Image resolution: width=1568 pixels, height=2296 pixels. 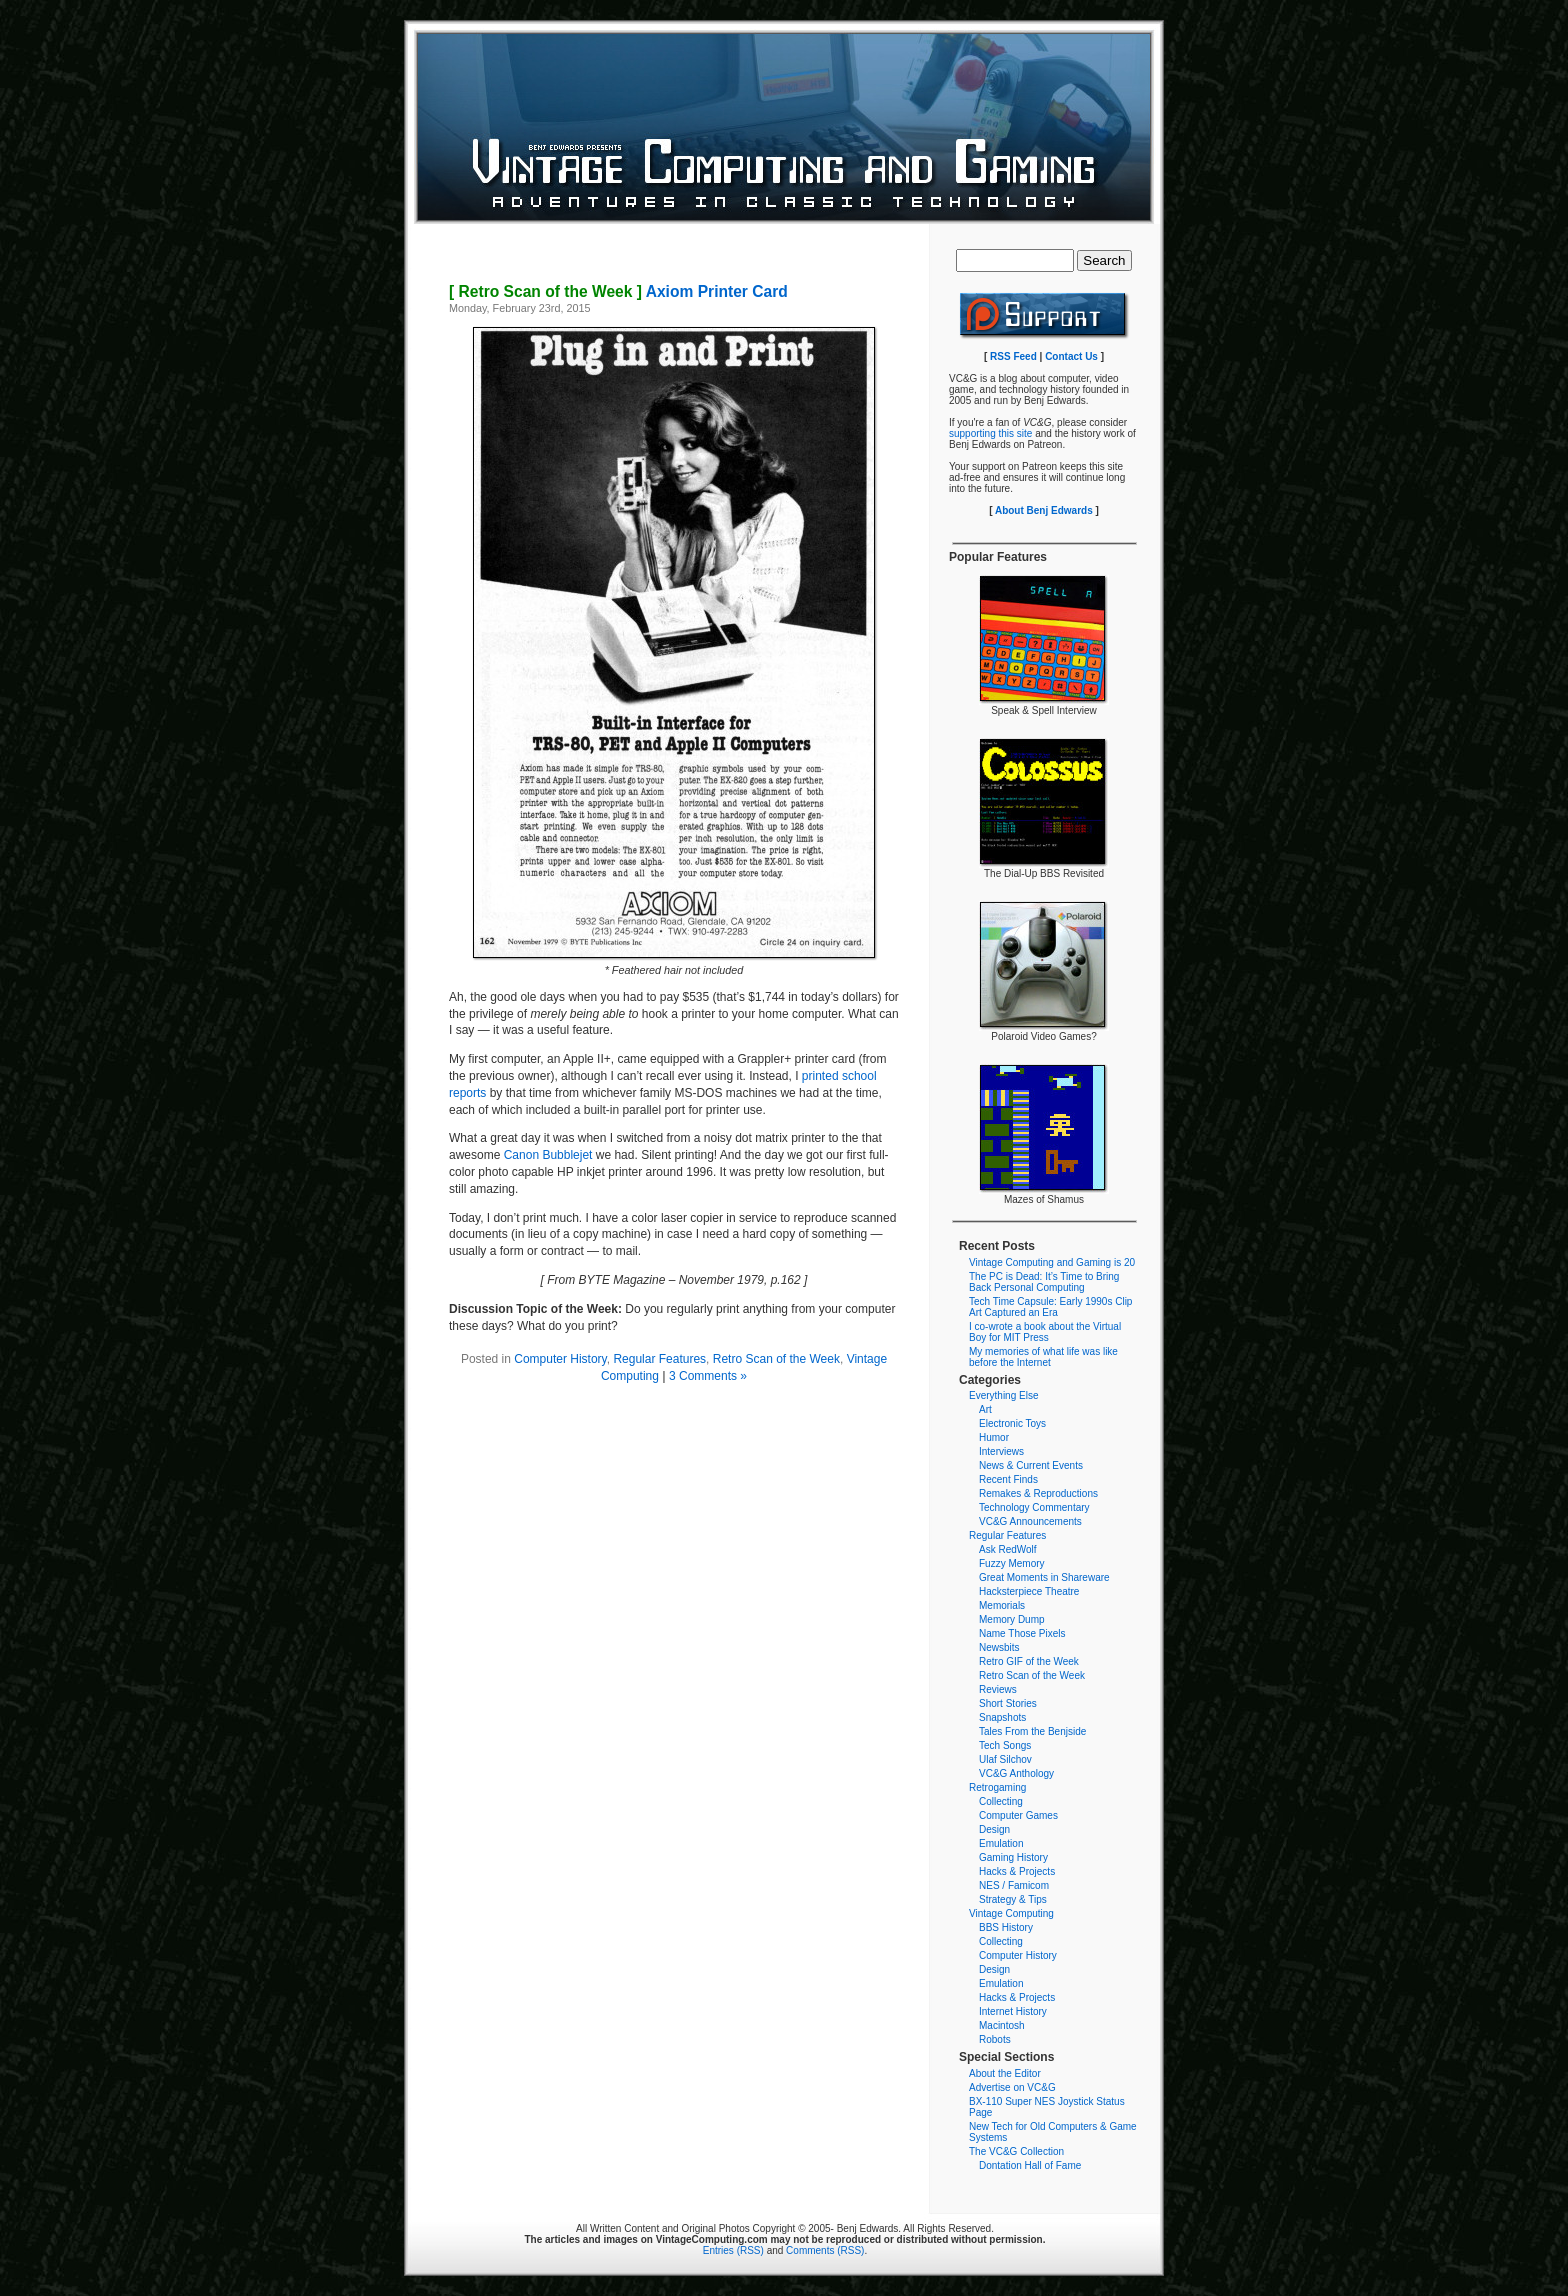 I want to click on About Benj Edwards, so click(x=1044, y=510).